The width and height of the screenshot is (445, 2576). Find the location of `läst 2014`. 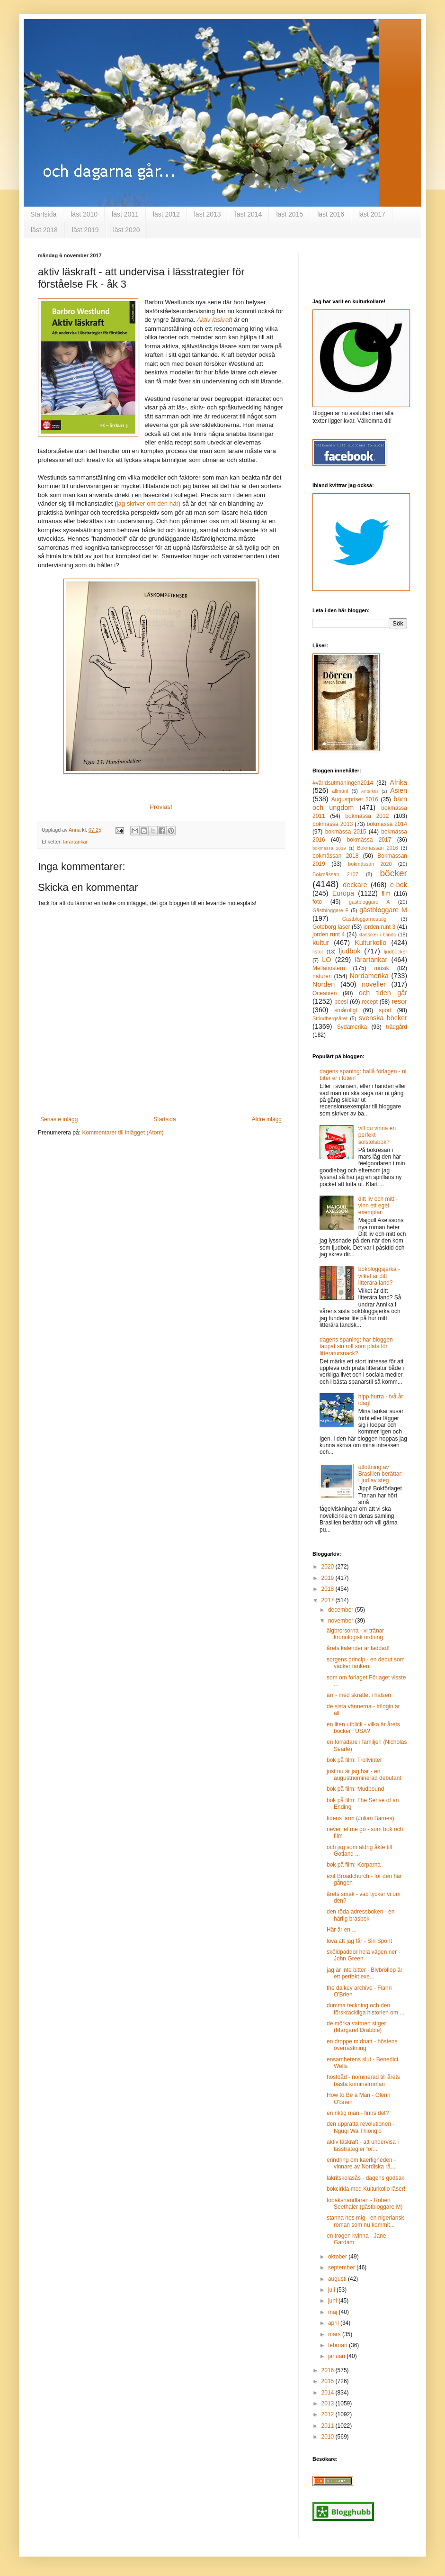

läst 2014 is located at coordinates (248, 214).